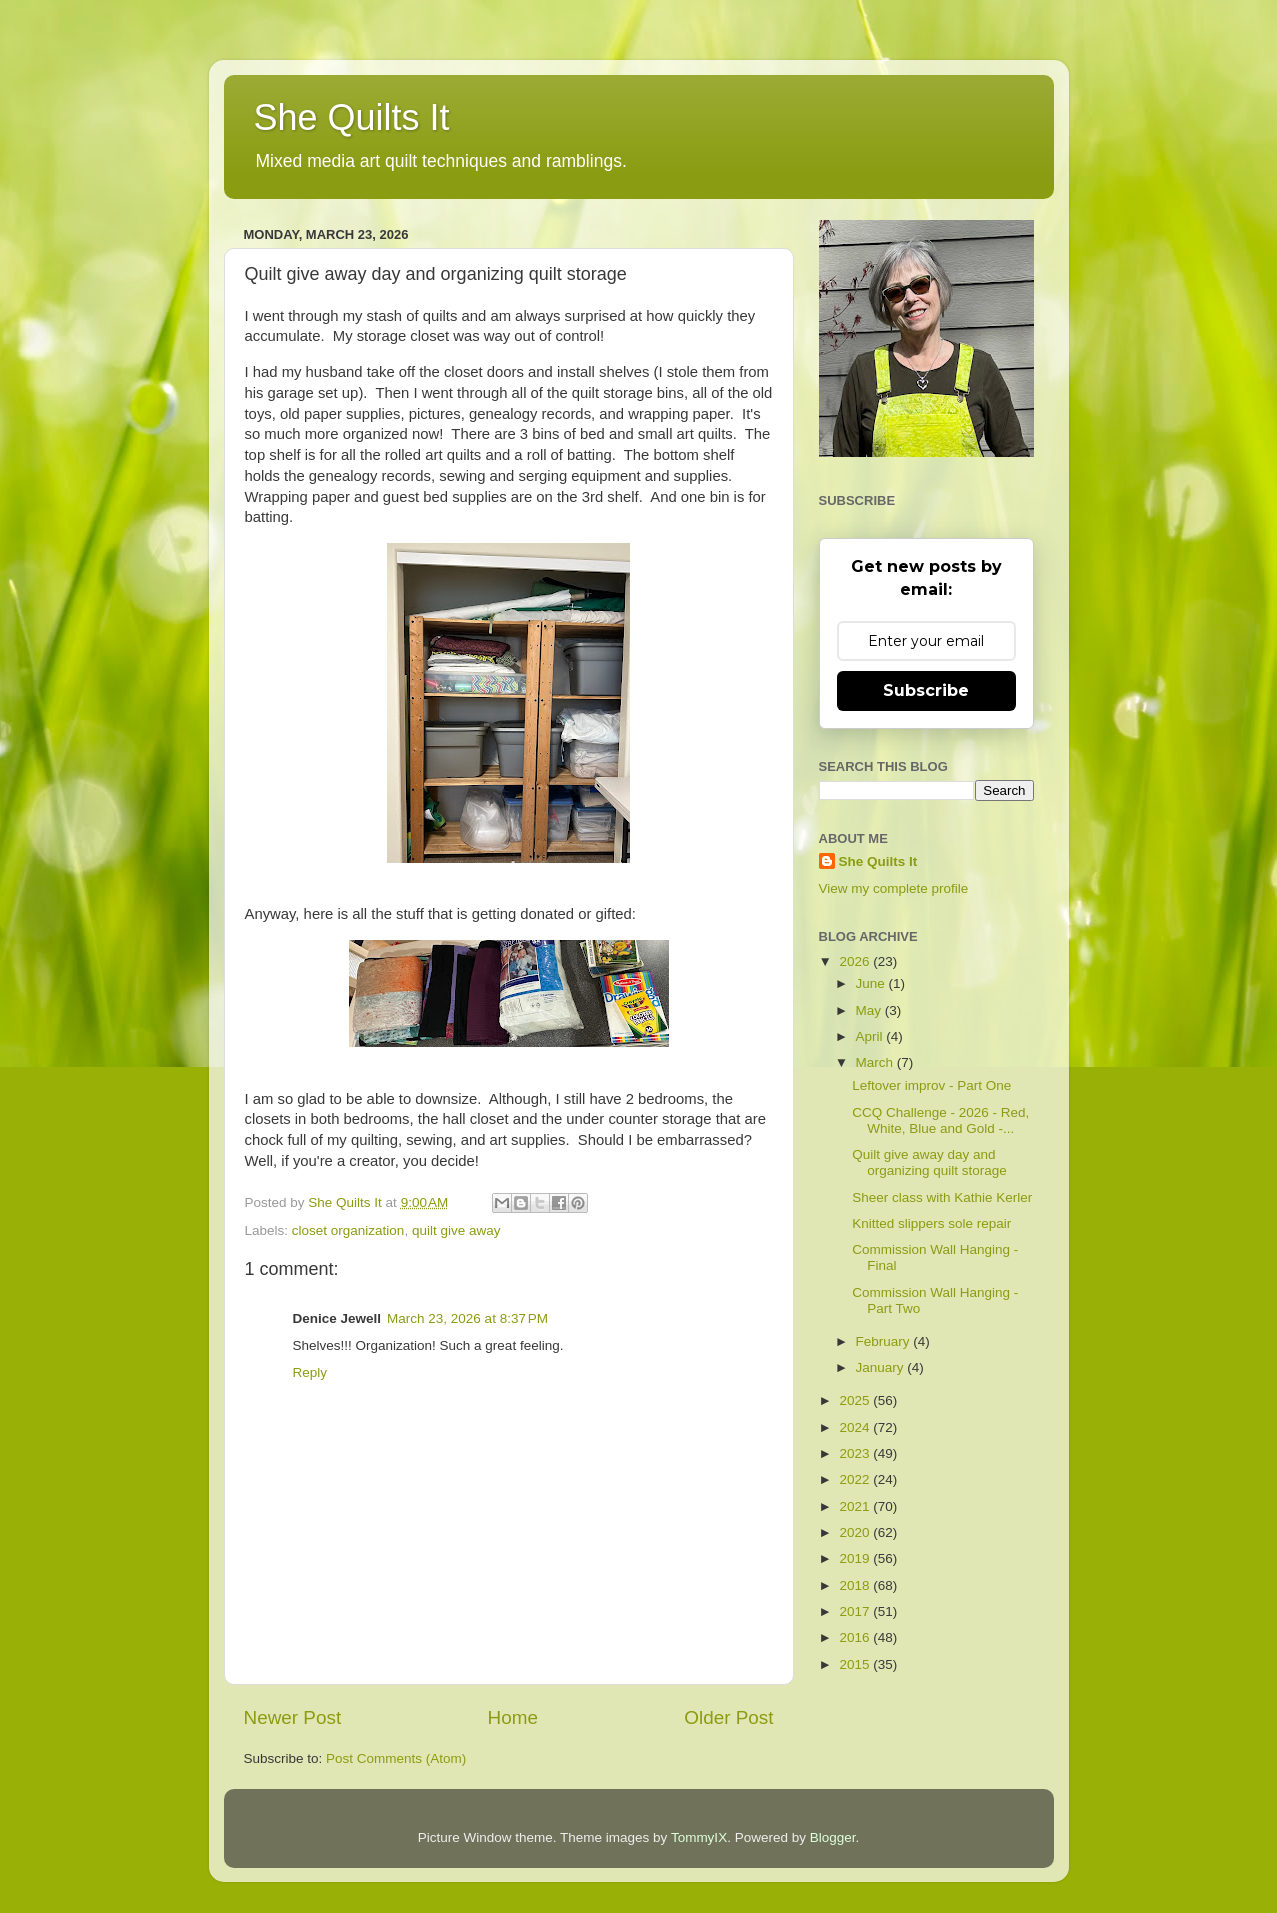  Describe the element at coordinates (456, 1230) in the screenshot. I see `quilt give away` at that location.